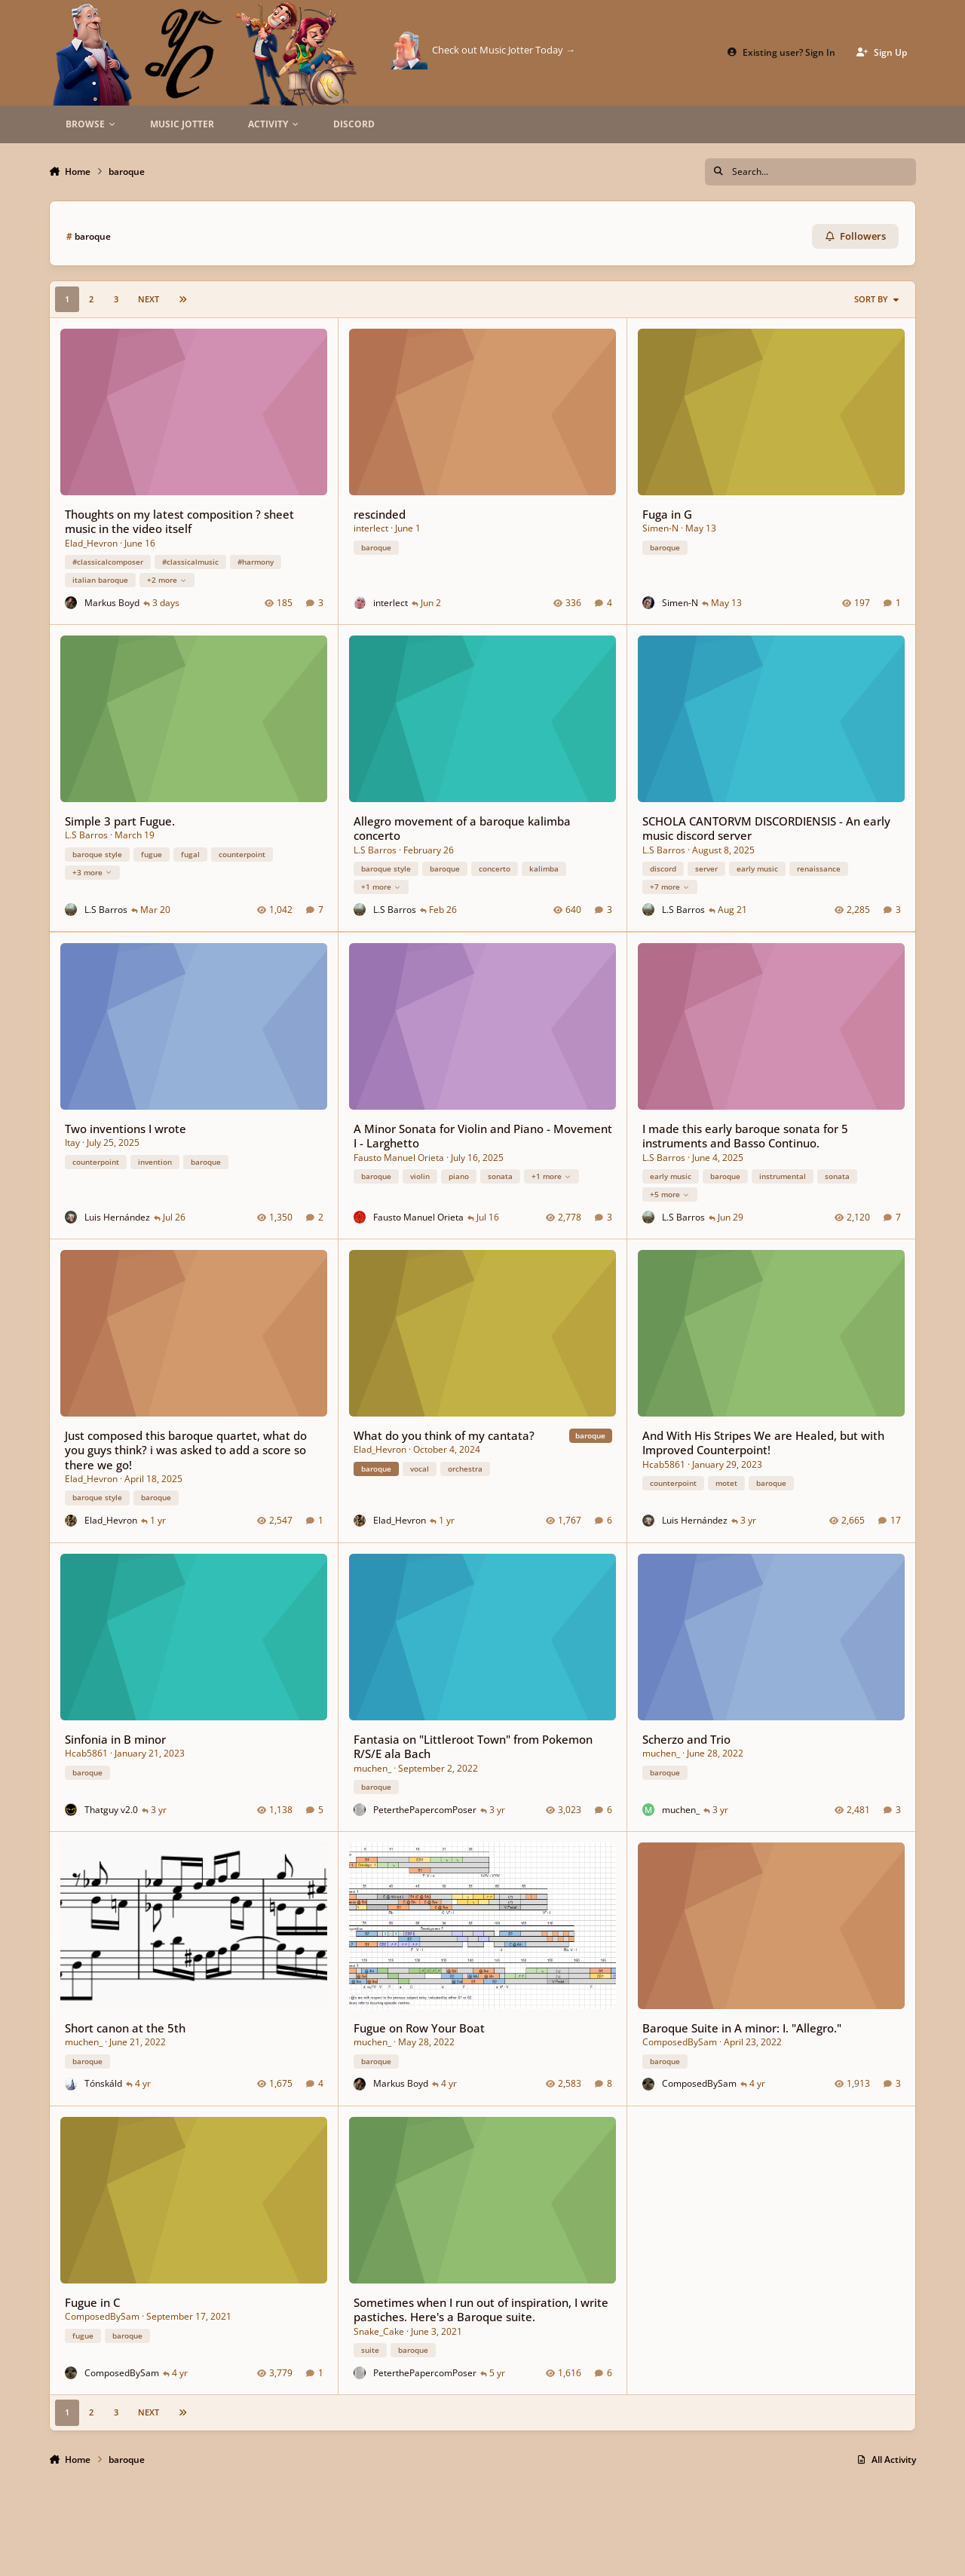 The height and width of the screenshot is (2576, 965). What do you see at coordinates (660, 528) in the screenshot?
I see `Simen-N` at bounding box center [660, 528].